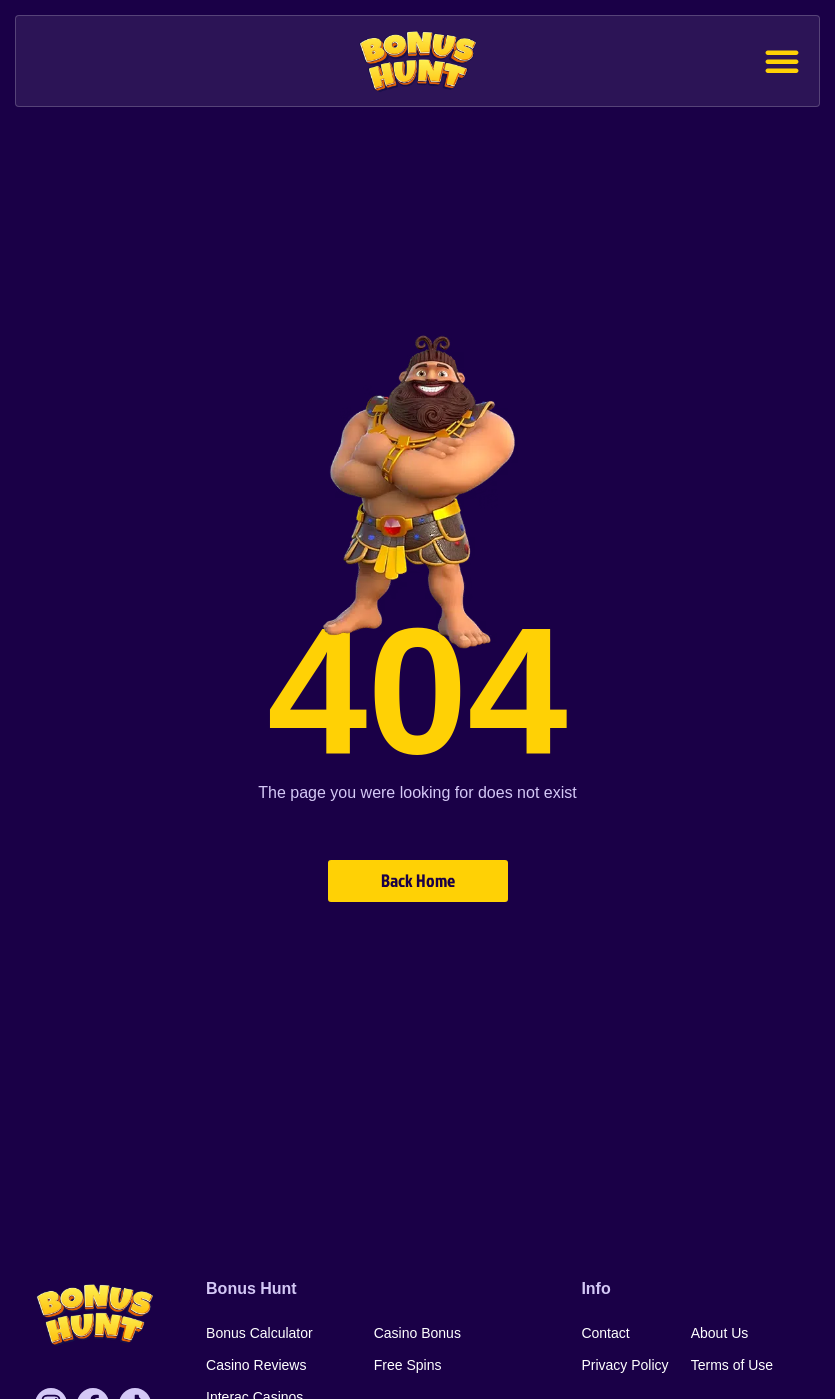  What do you see at coordinates (605, 1333) in the screenshot?
I see `Contact` at bounding box center [605, 1333].